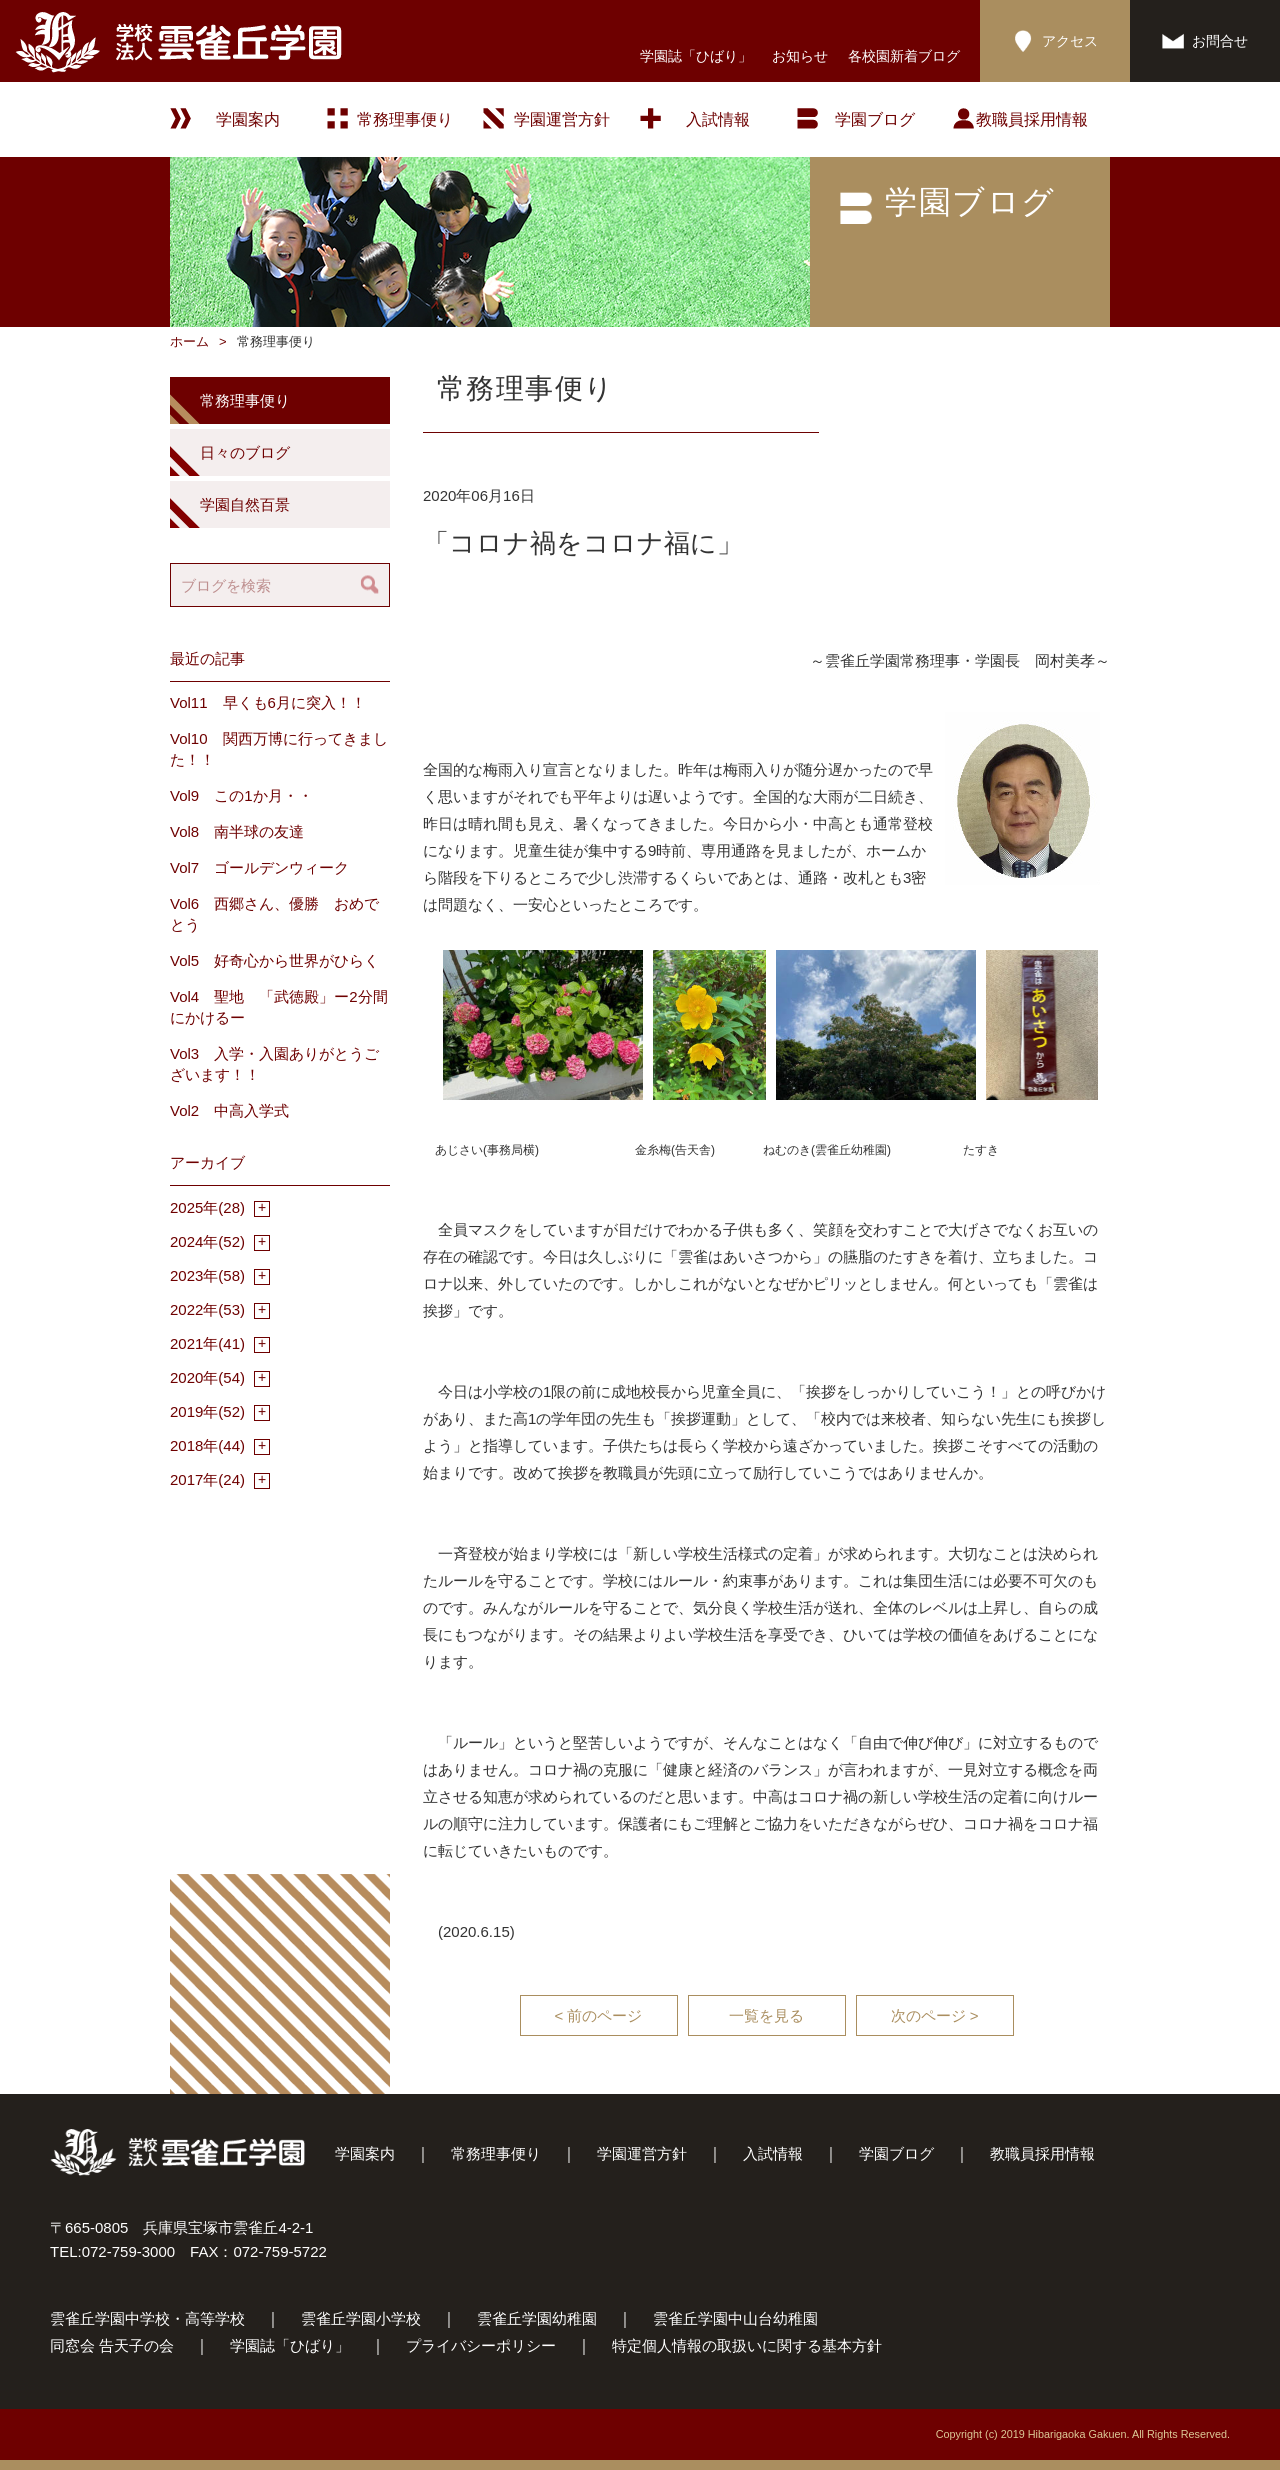 Image resolution: width=1280 pixels, height=2470 pixels. Describe the element at coordinates (562, 119) in the screenshot. I see `学園運営方針` at that location.